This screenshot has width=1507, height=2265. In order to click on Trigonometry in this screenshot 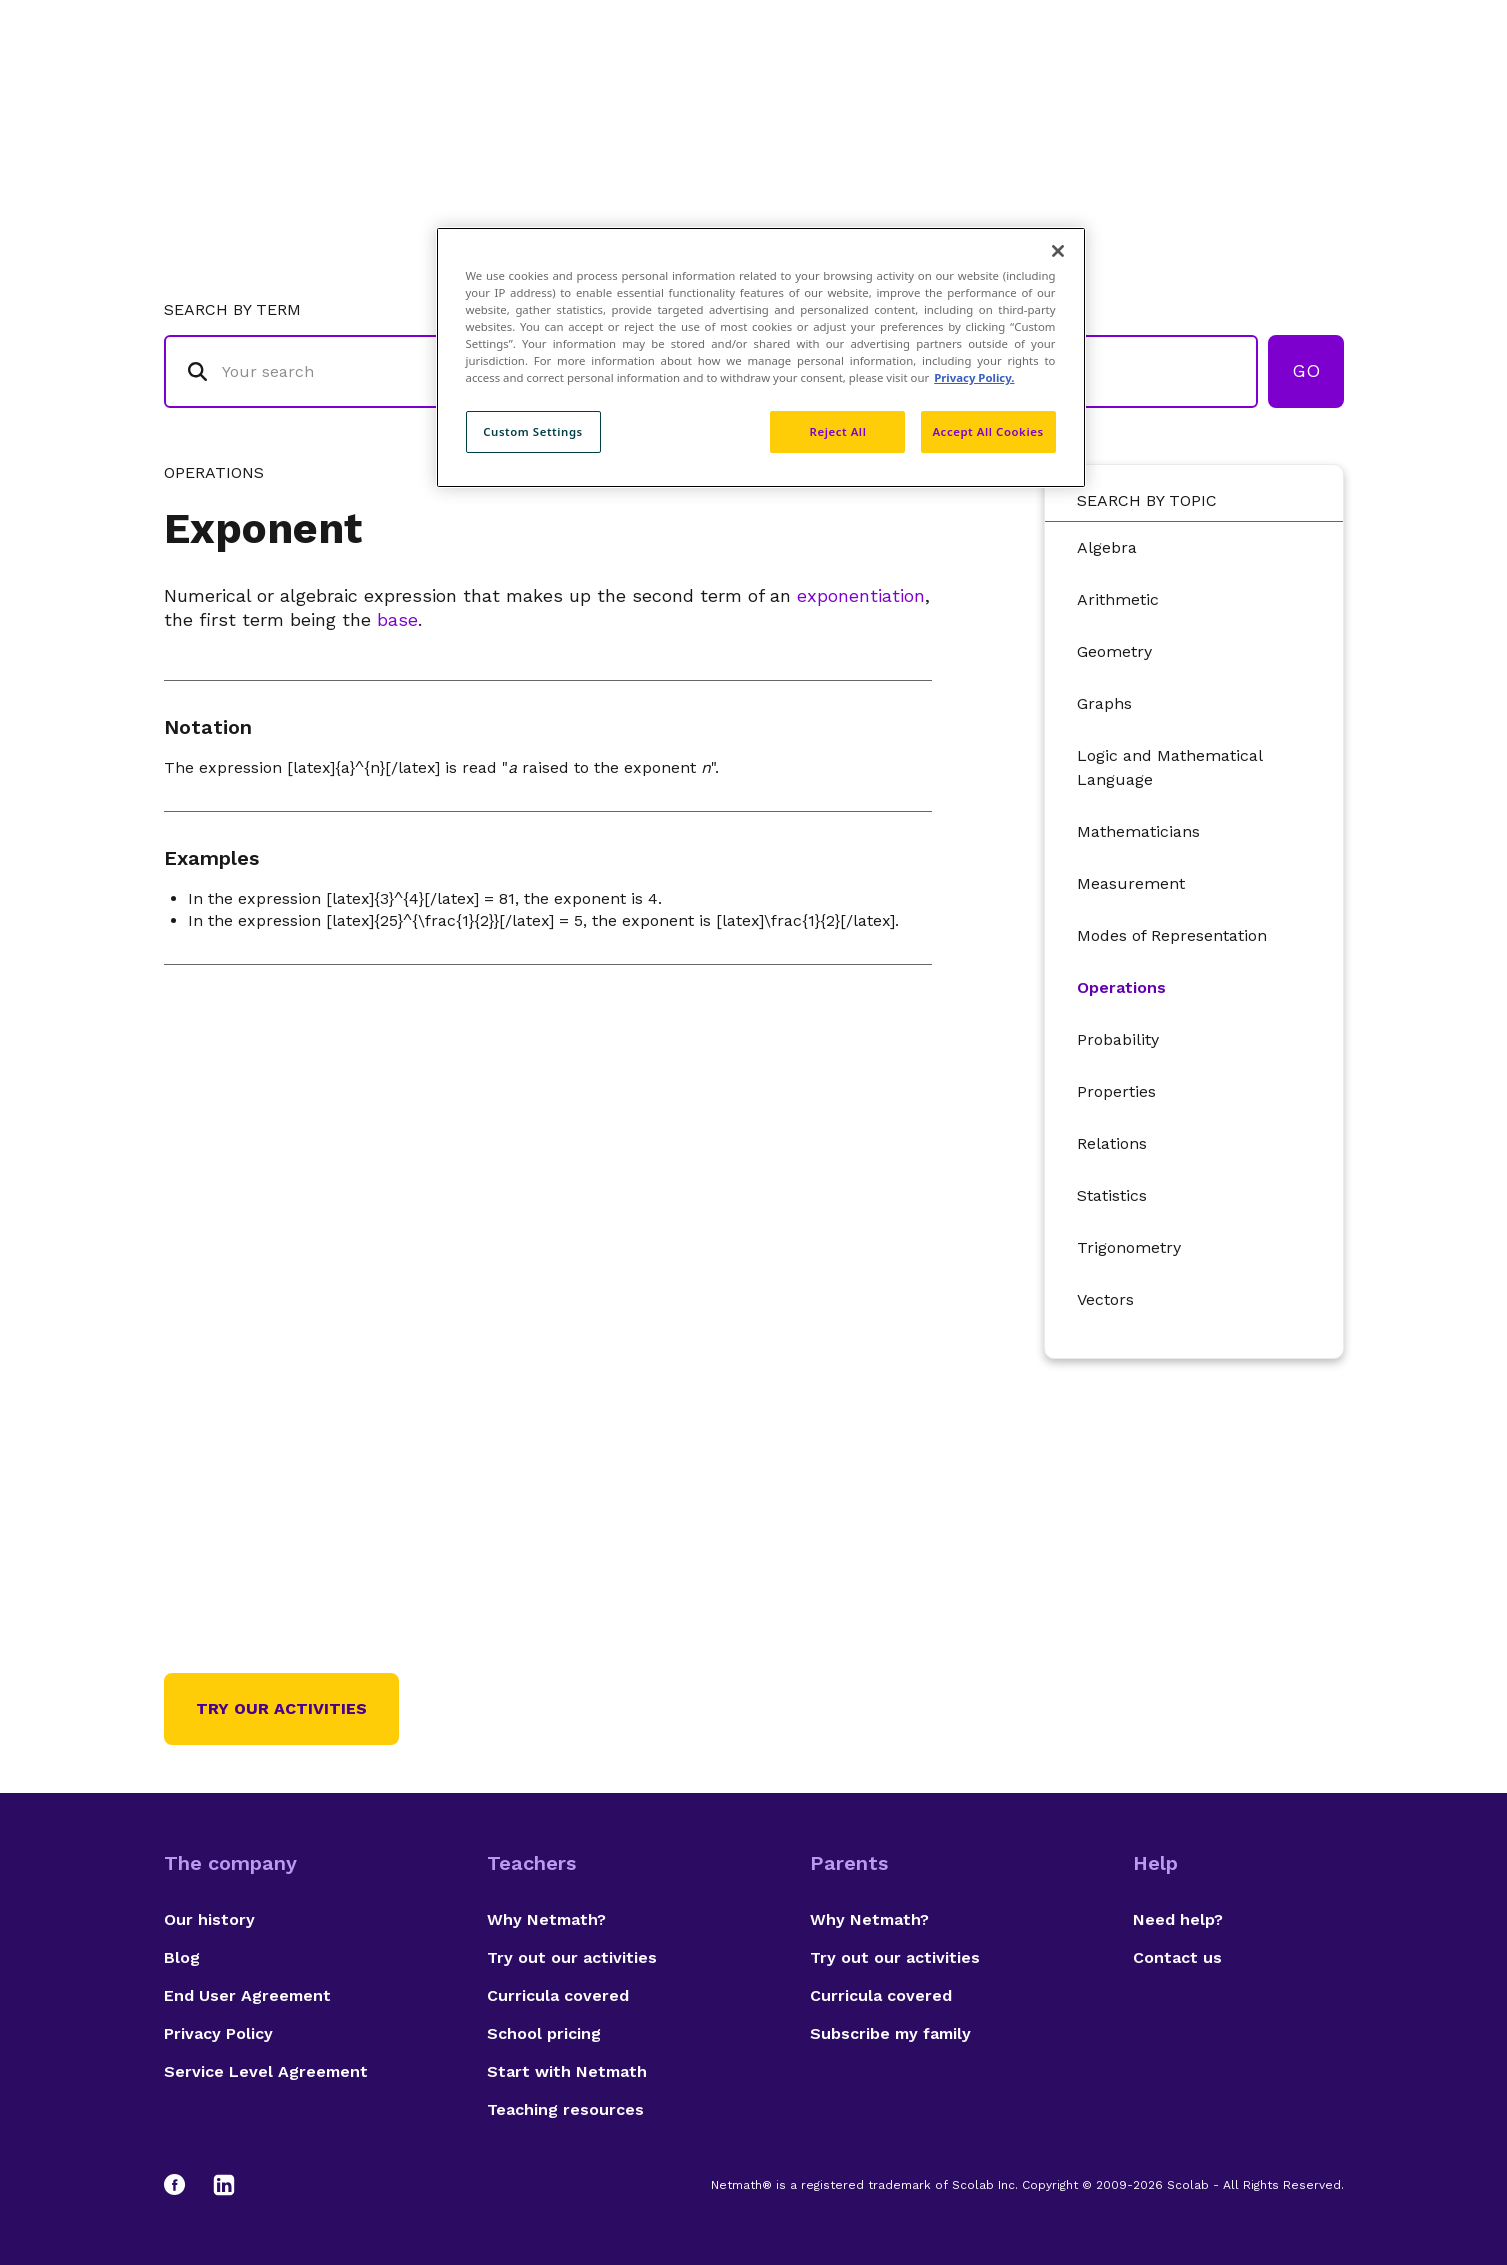, I will do `click(1129, 1247)`.